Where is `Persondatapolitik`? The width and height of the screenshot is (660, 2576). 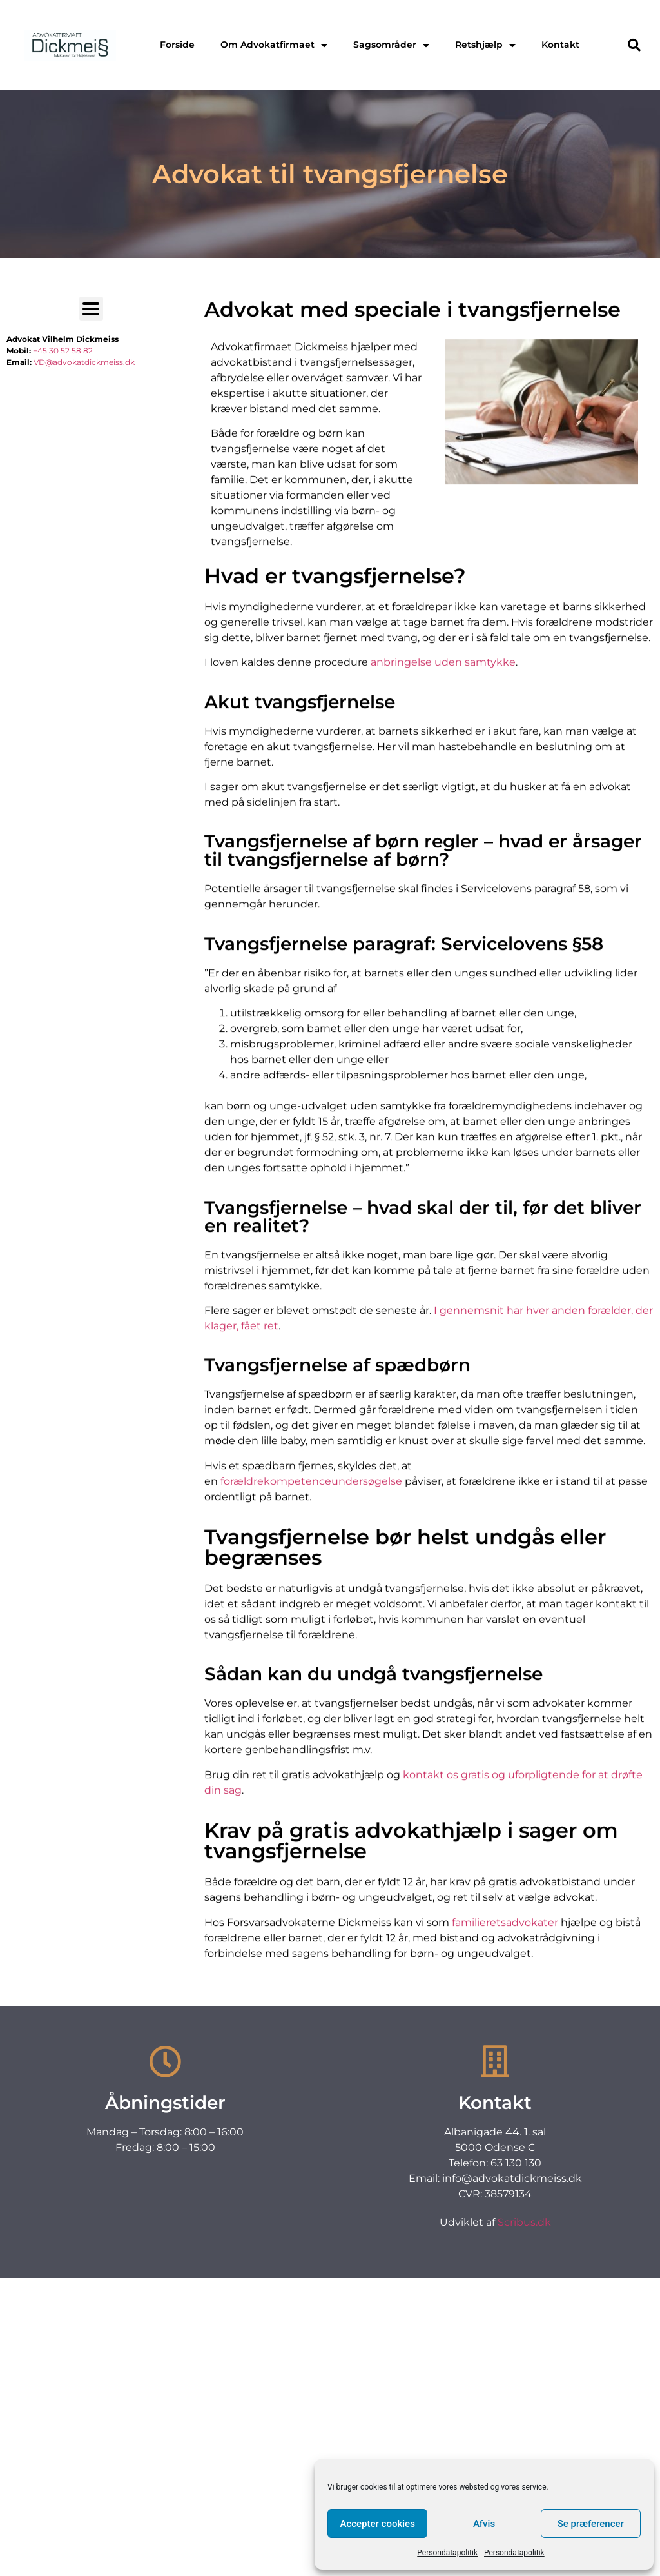 Persondatapolitik is located at coordinates (447, 2552).